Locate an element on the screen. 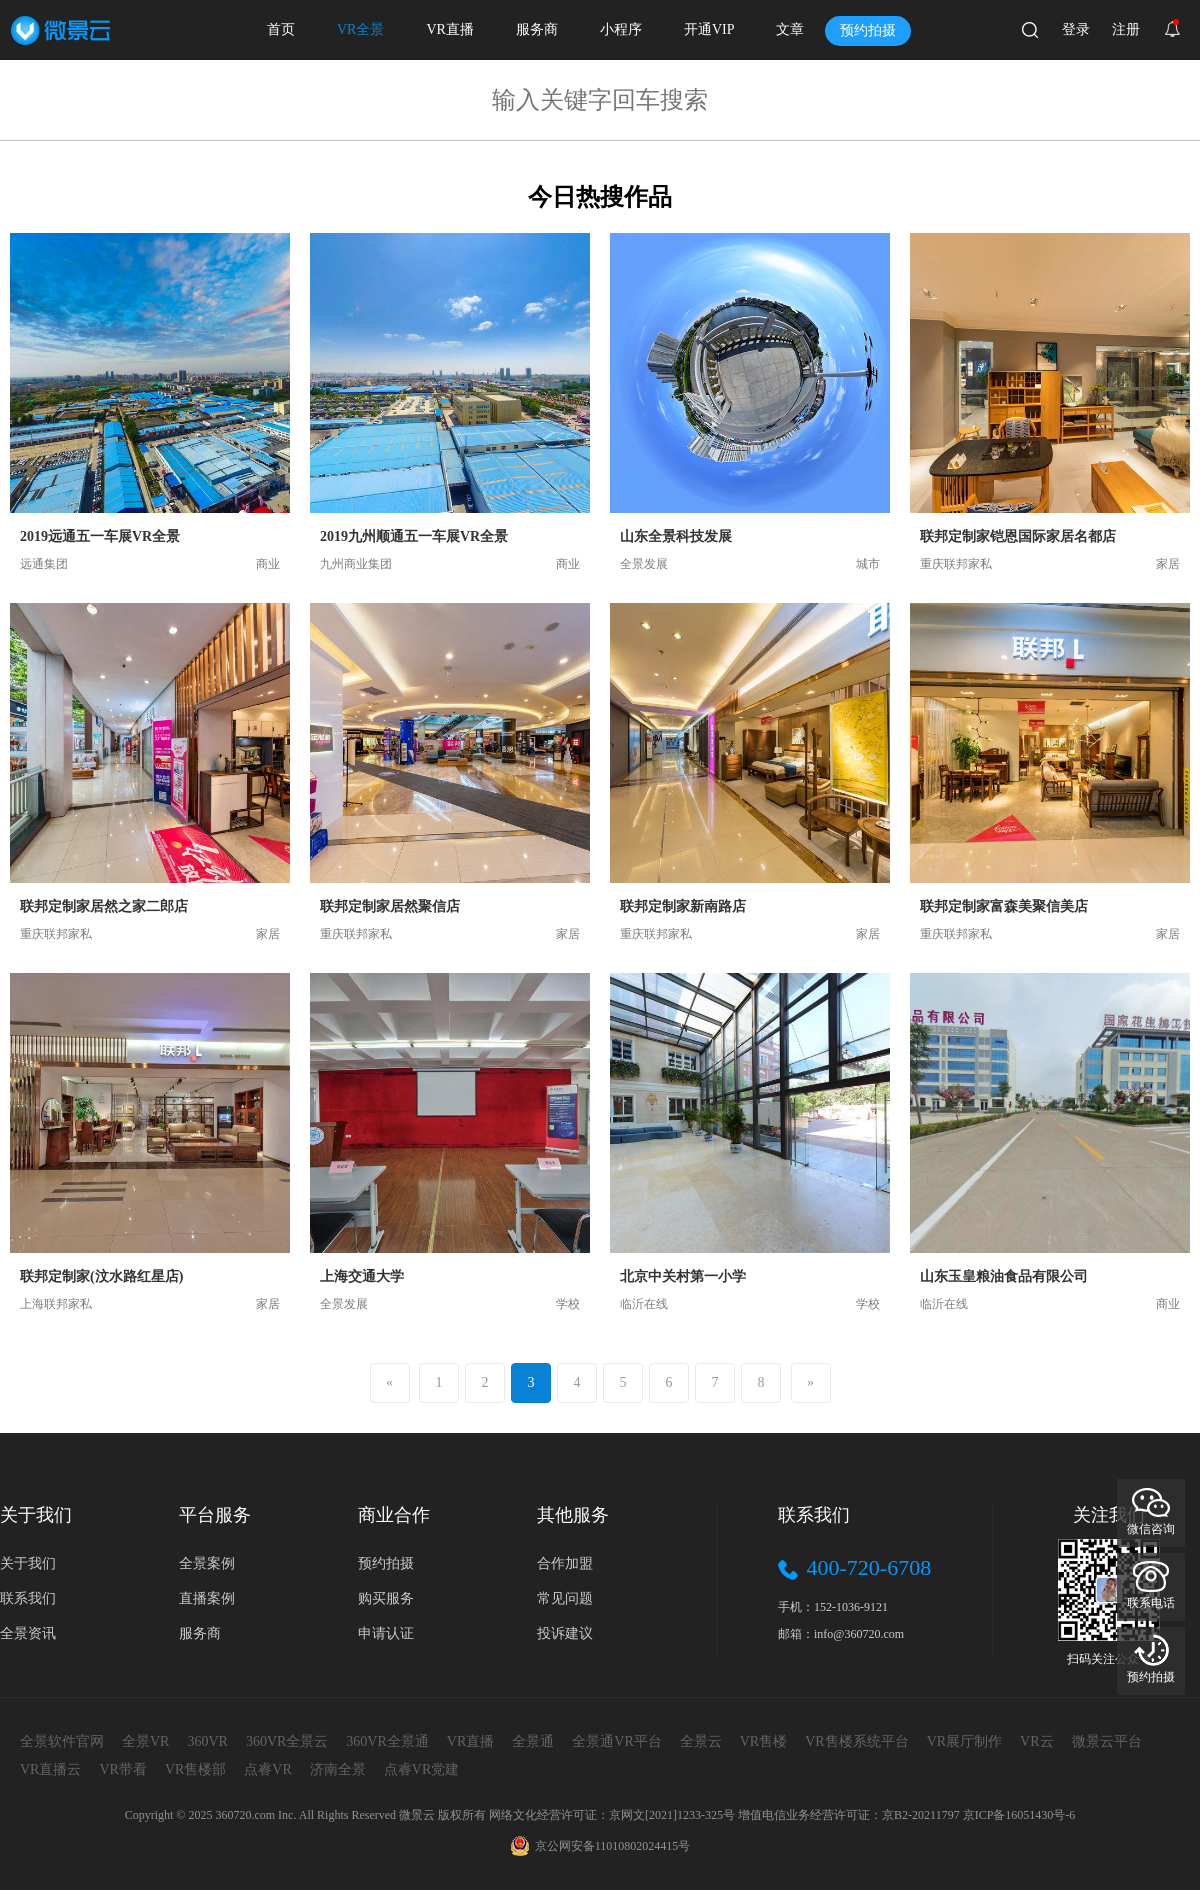 The height and width of the screenshot is (1890, 1200). 联邦定制家居然之家二郎店 is located at coordinates (104, 906).